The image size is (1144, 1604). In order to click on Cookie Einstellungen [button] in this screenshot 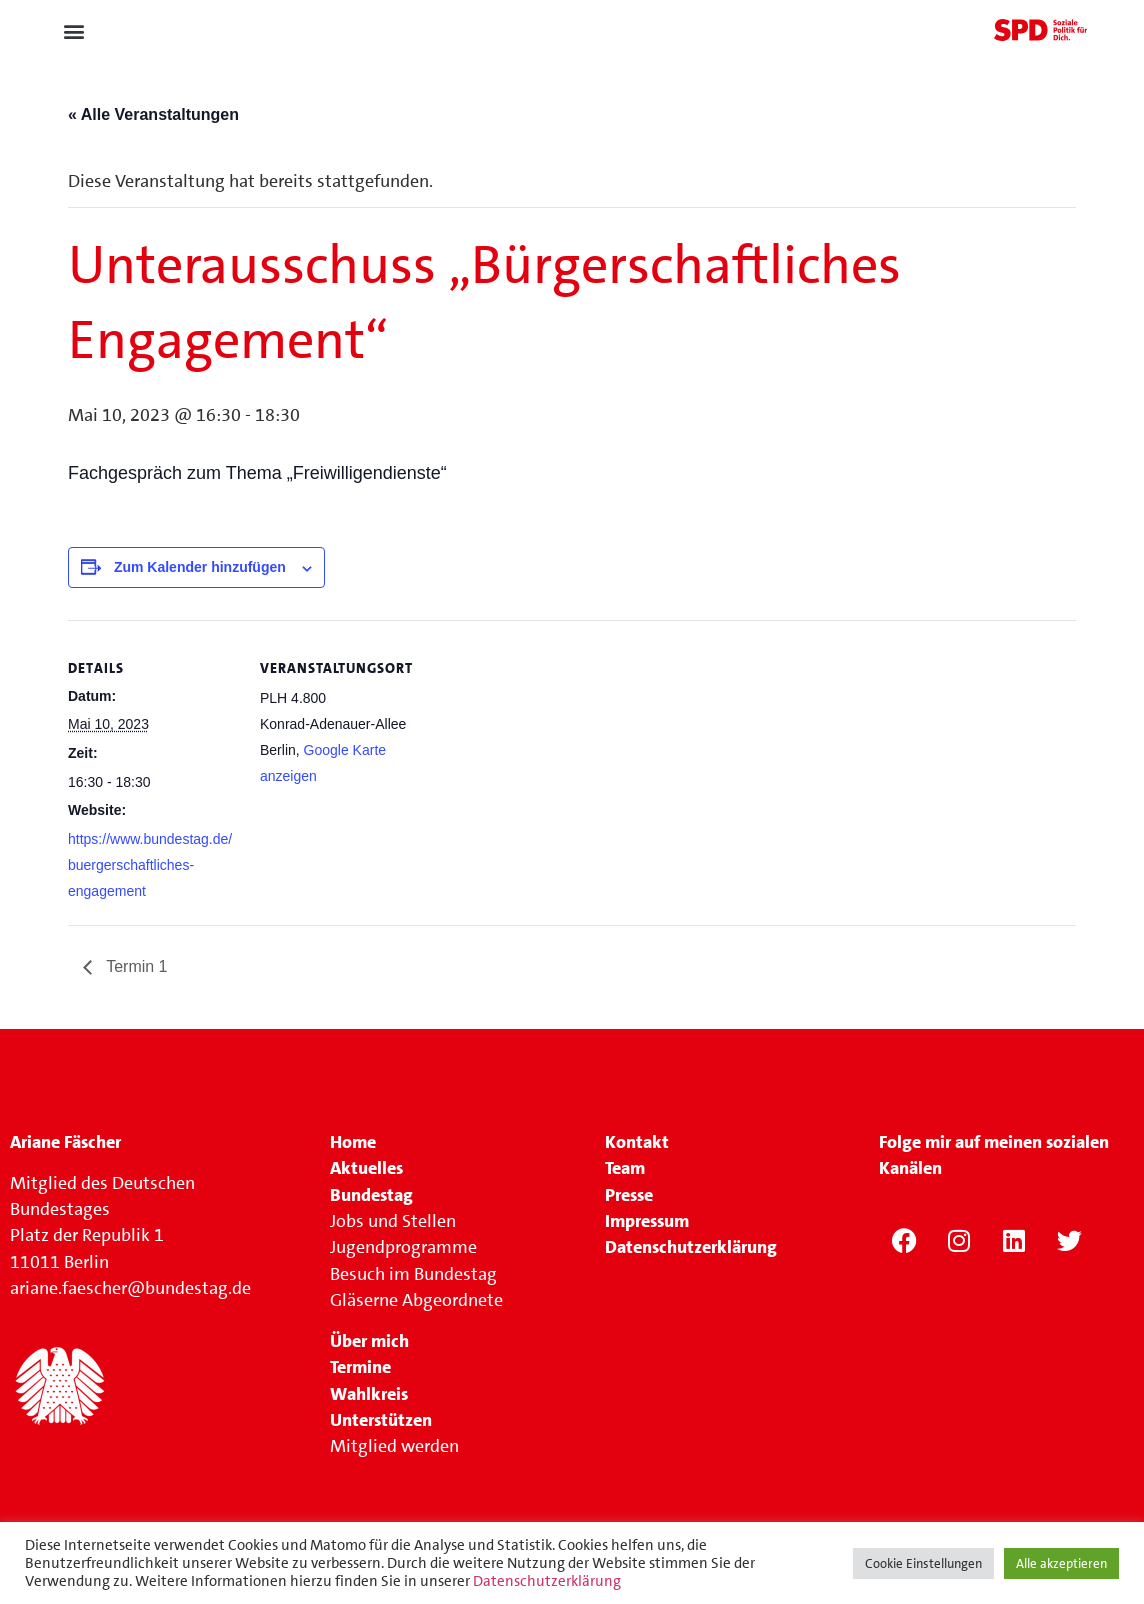, I will do `click(923, 1563)`.